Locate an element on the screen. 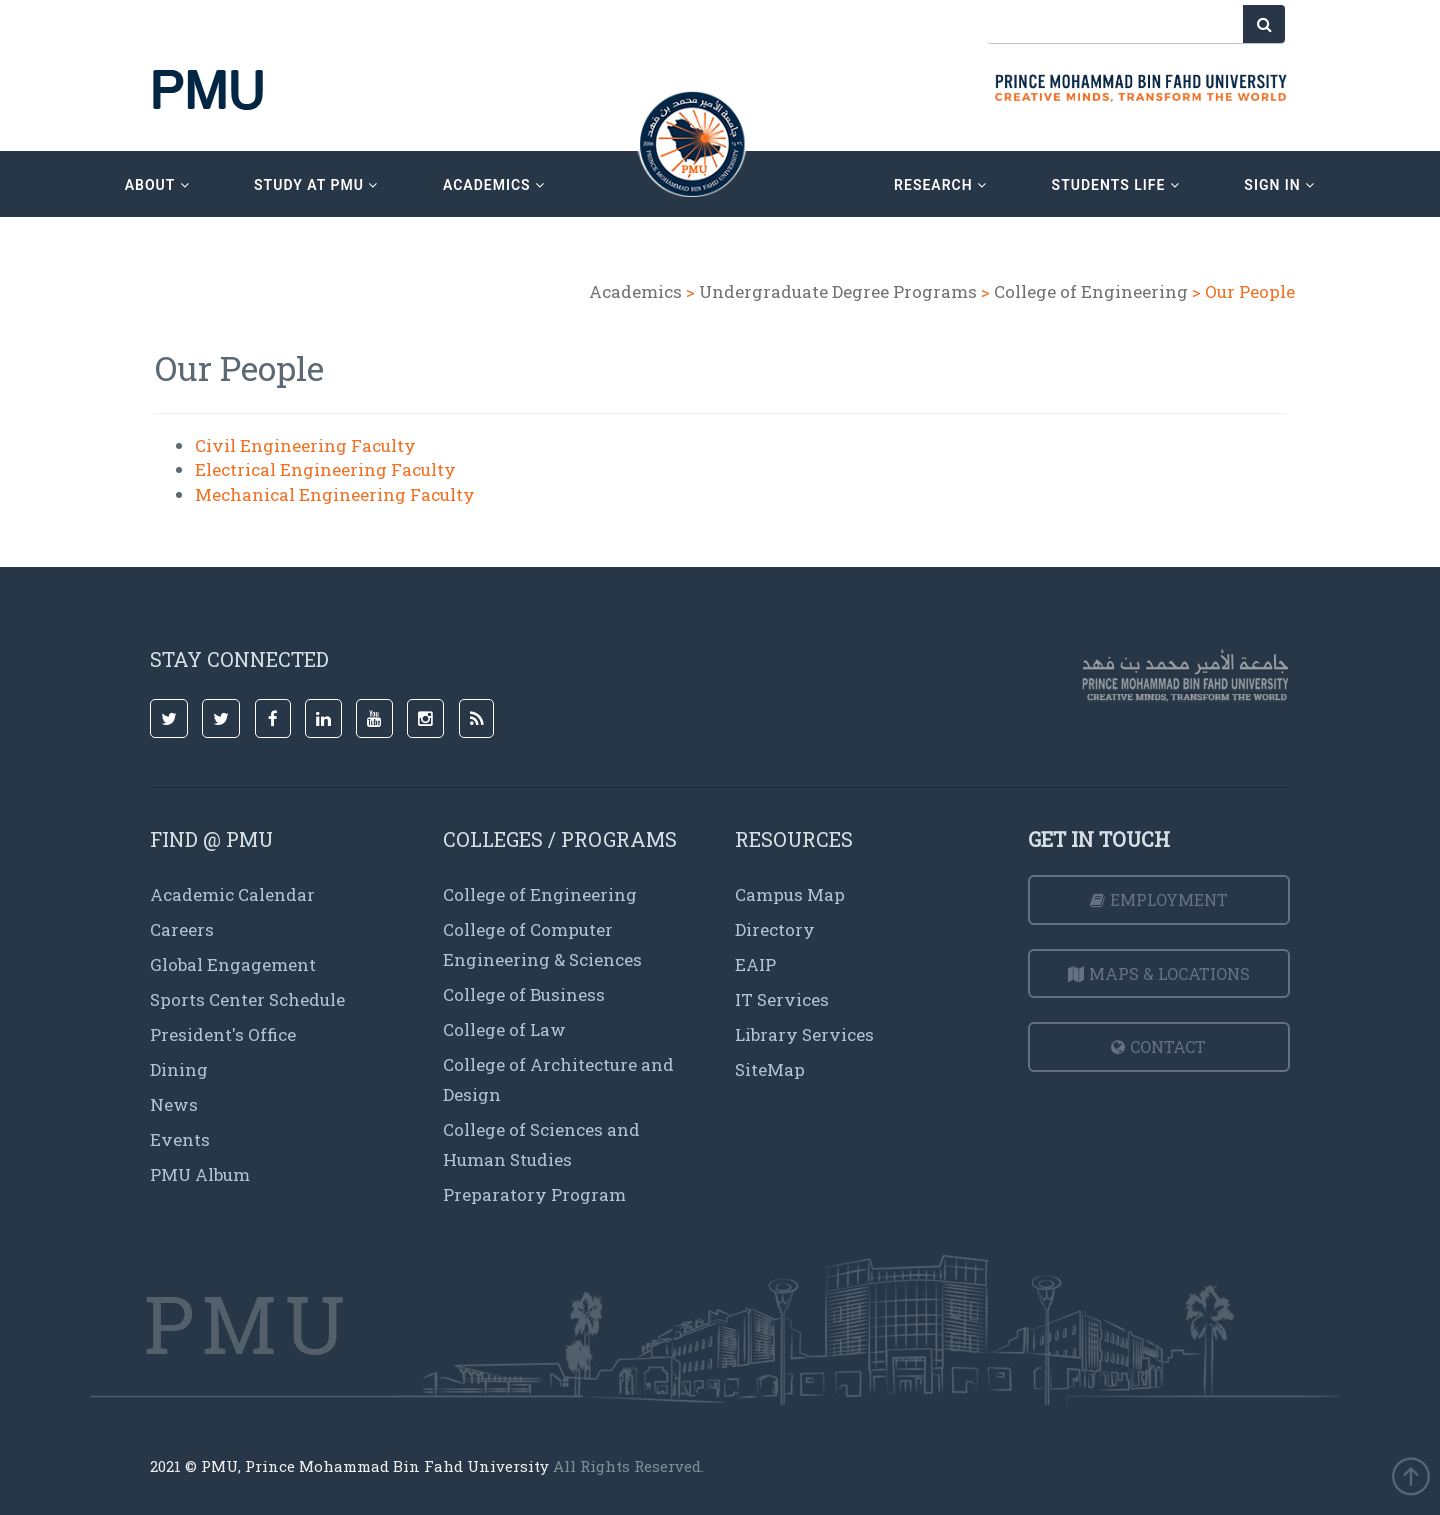 Image resolution: width=1440 pixels, height=1515 pixels. Study at PMU is located at coordinates (316, 185).